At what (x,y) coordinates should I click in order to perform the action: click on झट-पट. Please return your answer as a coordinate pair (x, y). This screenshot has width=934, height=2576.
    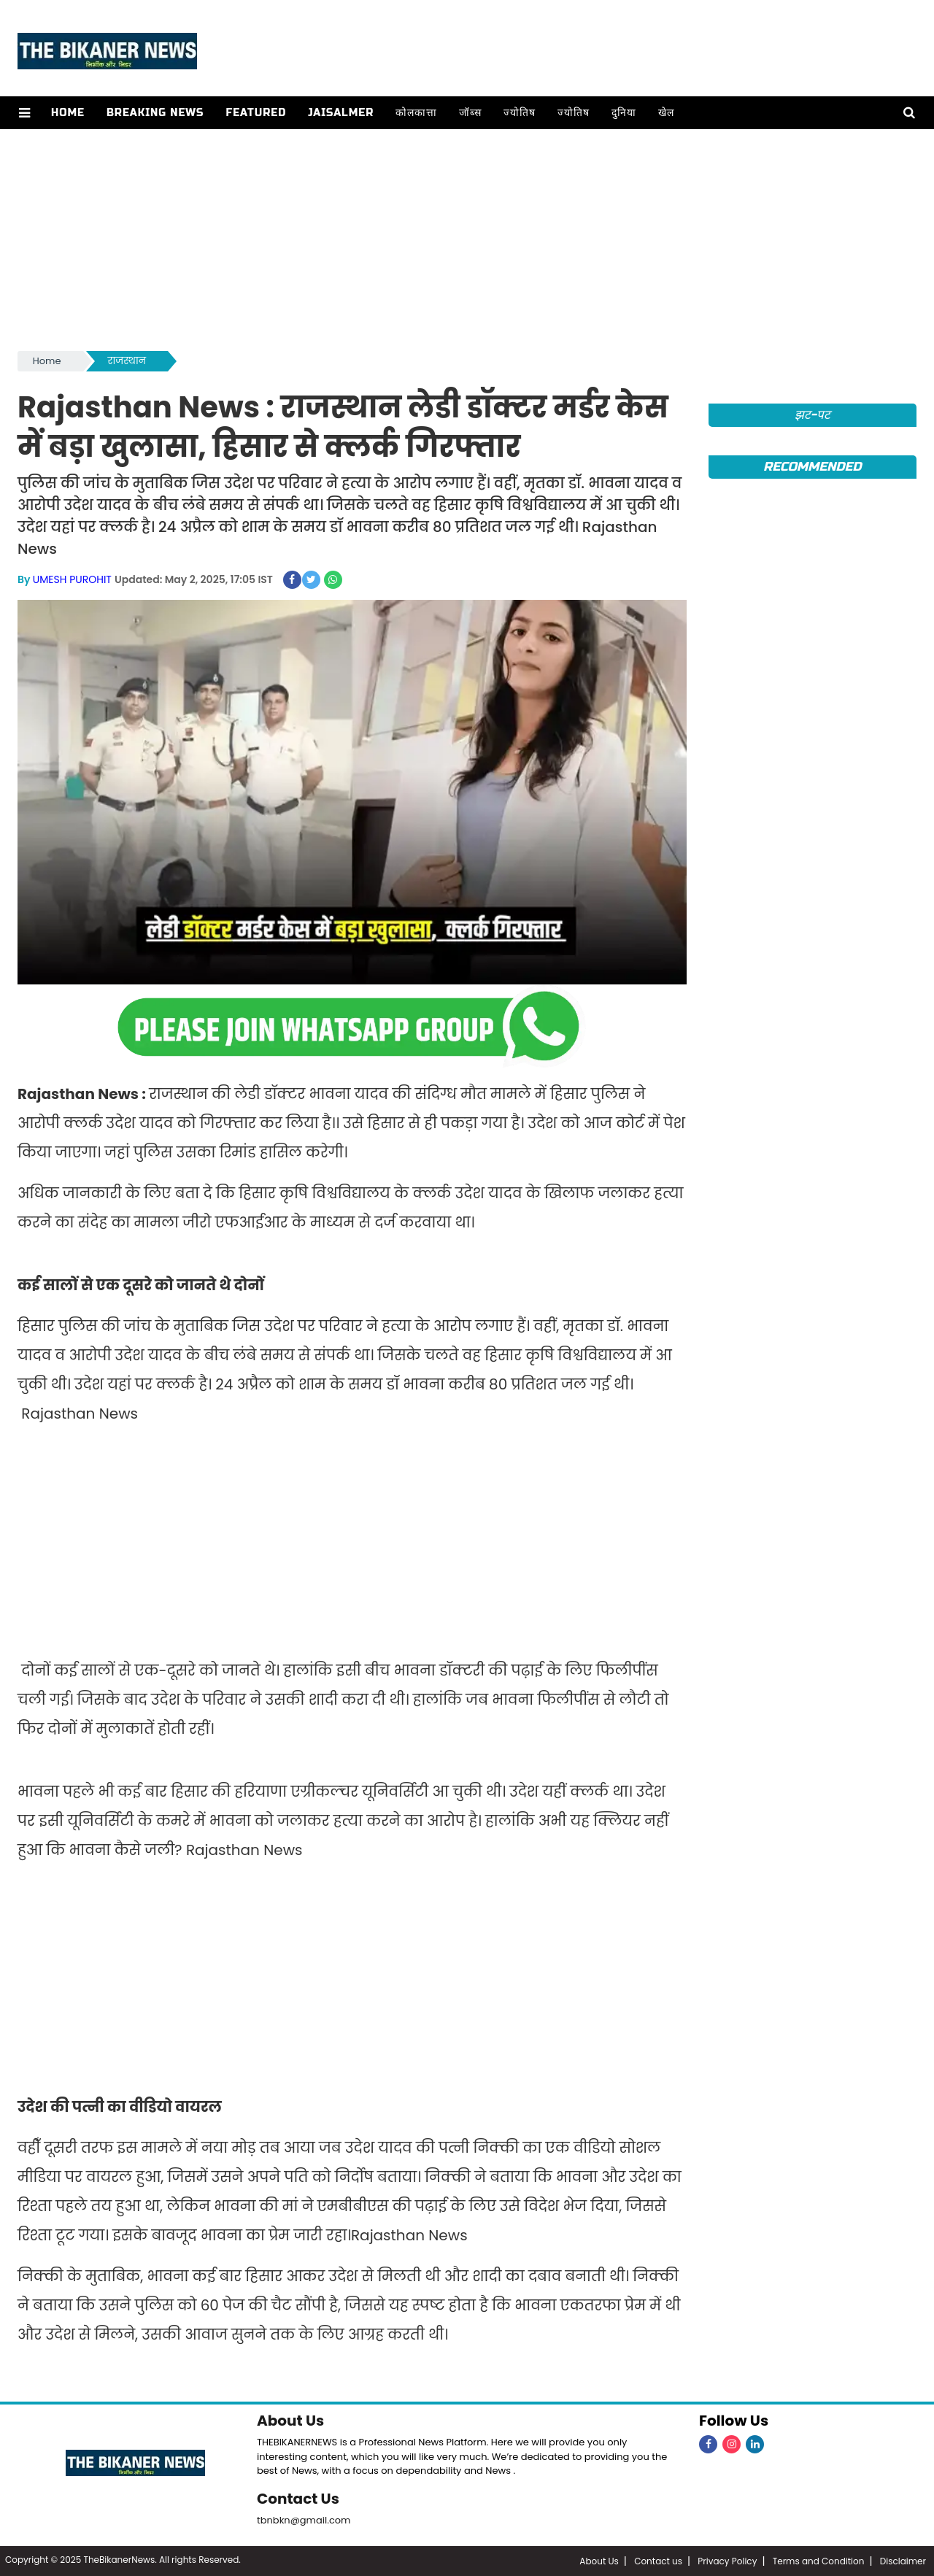
    Looking at the image, I should click on (812, 415).